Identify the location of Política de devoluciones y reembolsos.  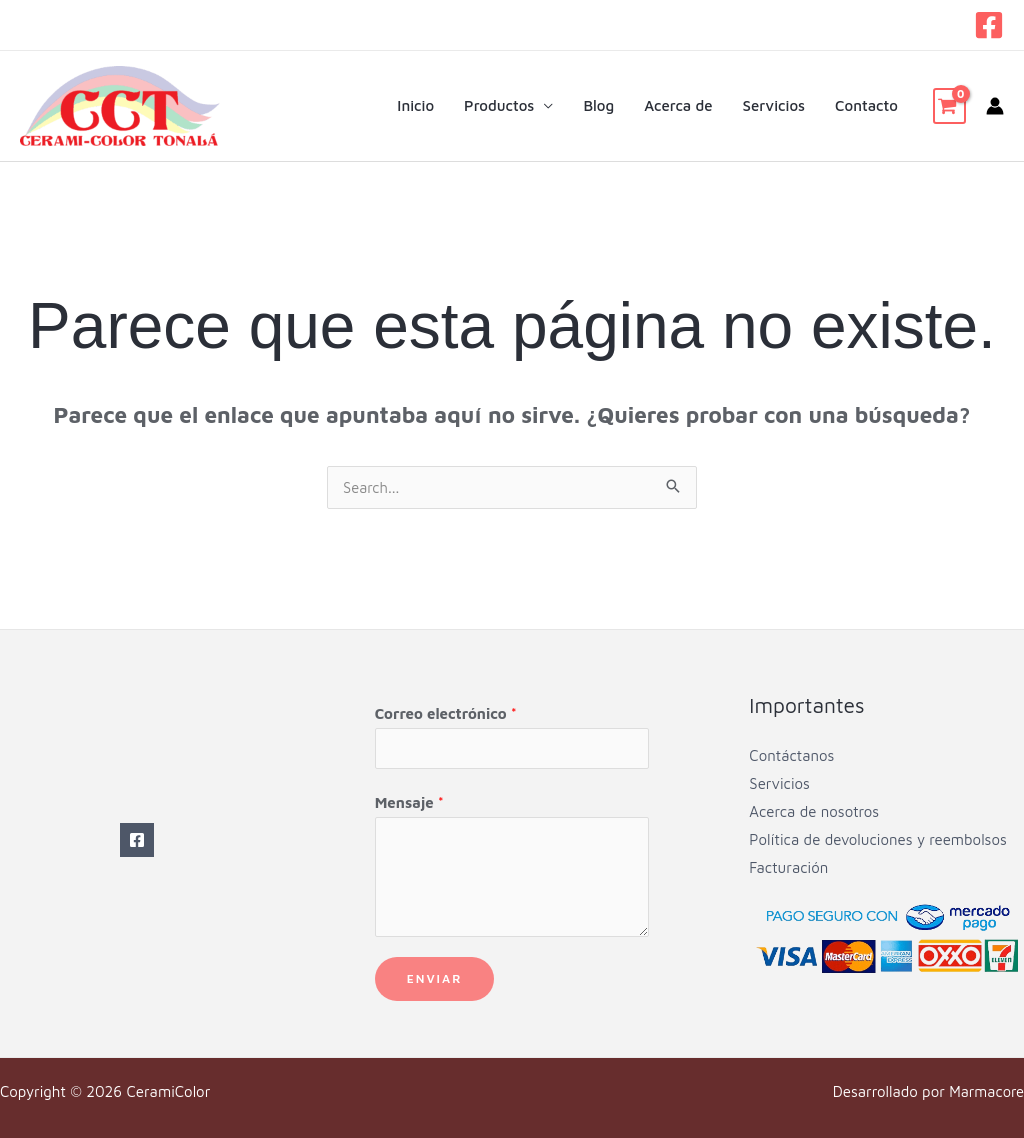
(878, 839).